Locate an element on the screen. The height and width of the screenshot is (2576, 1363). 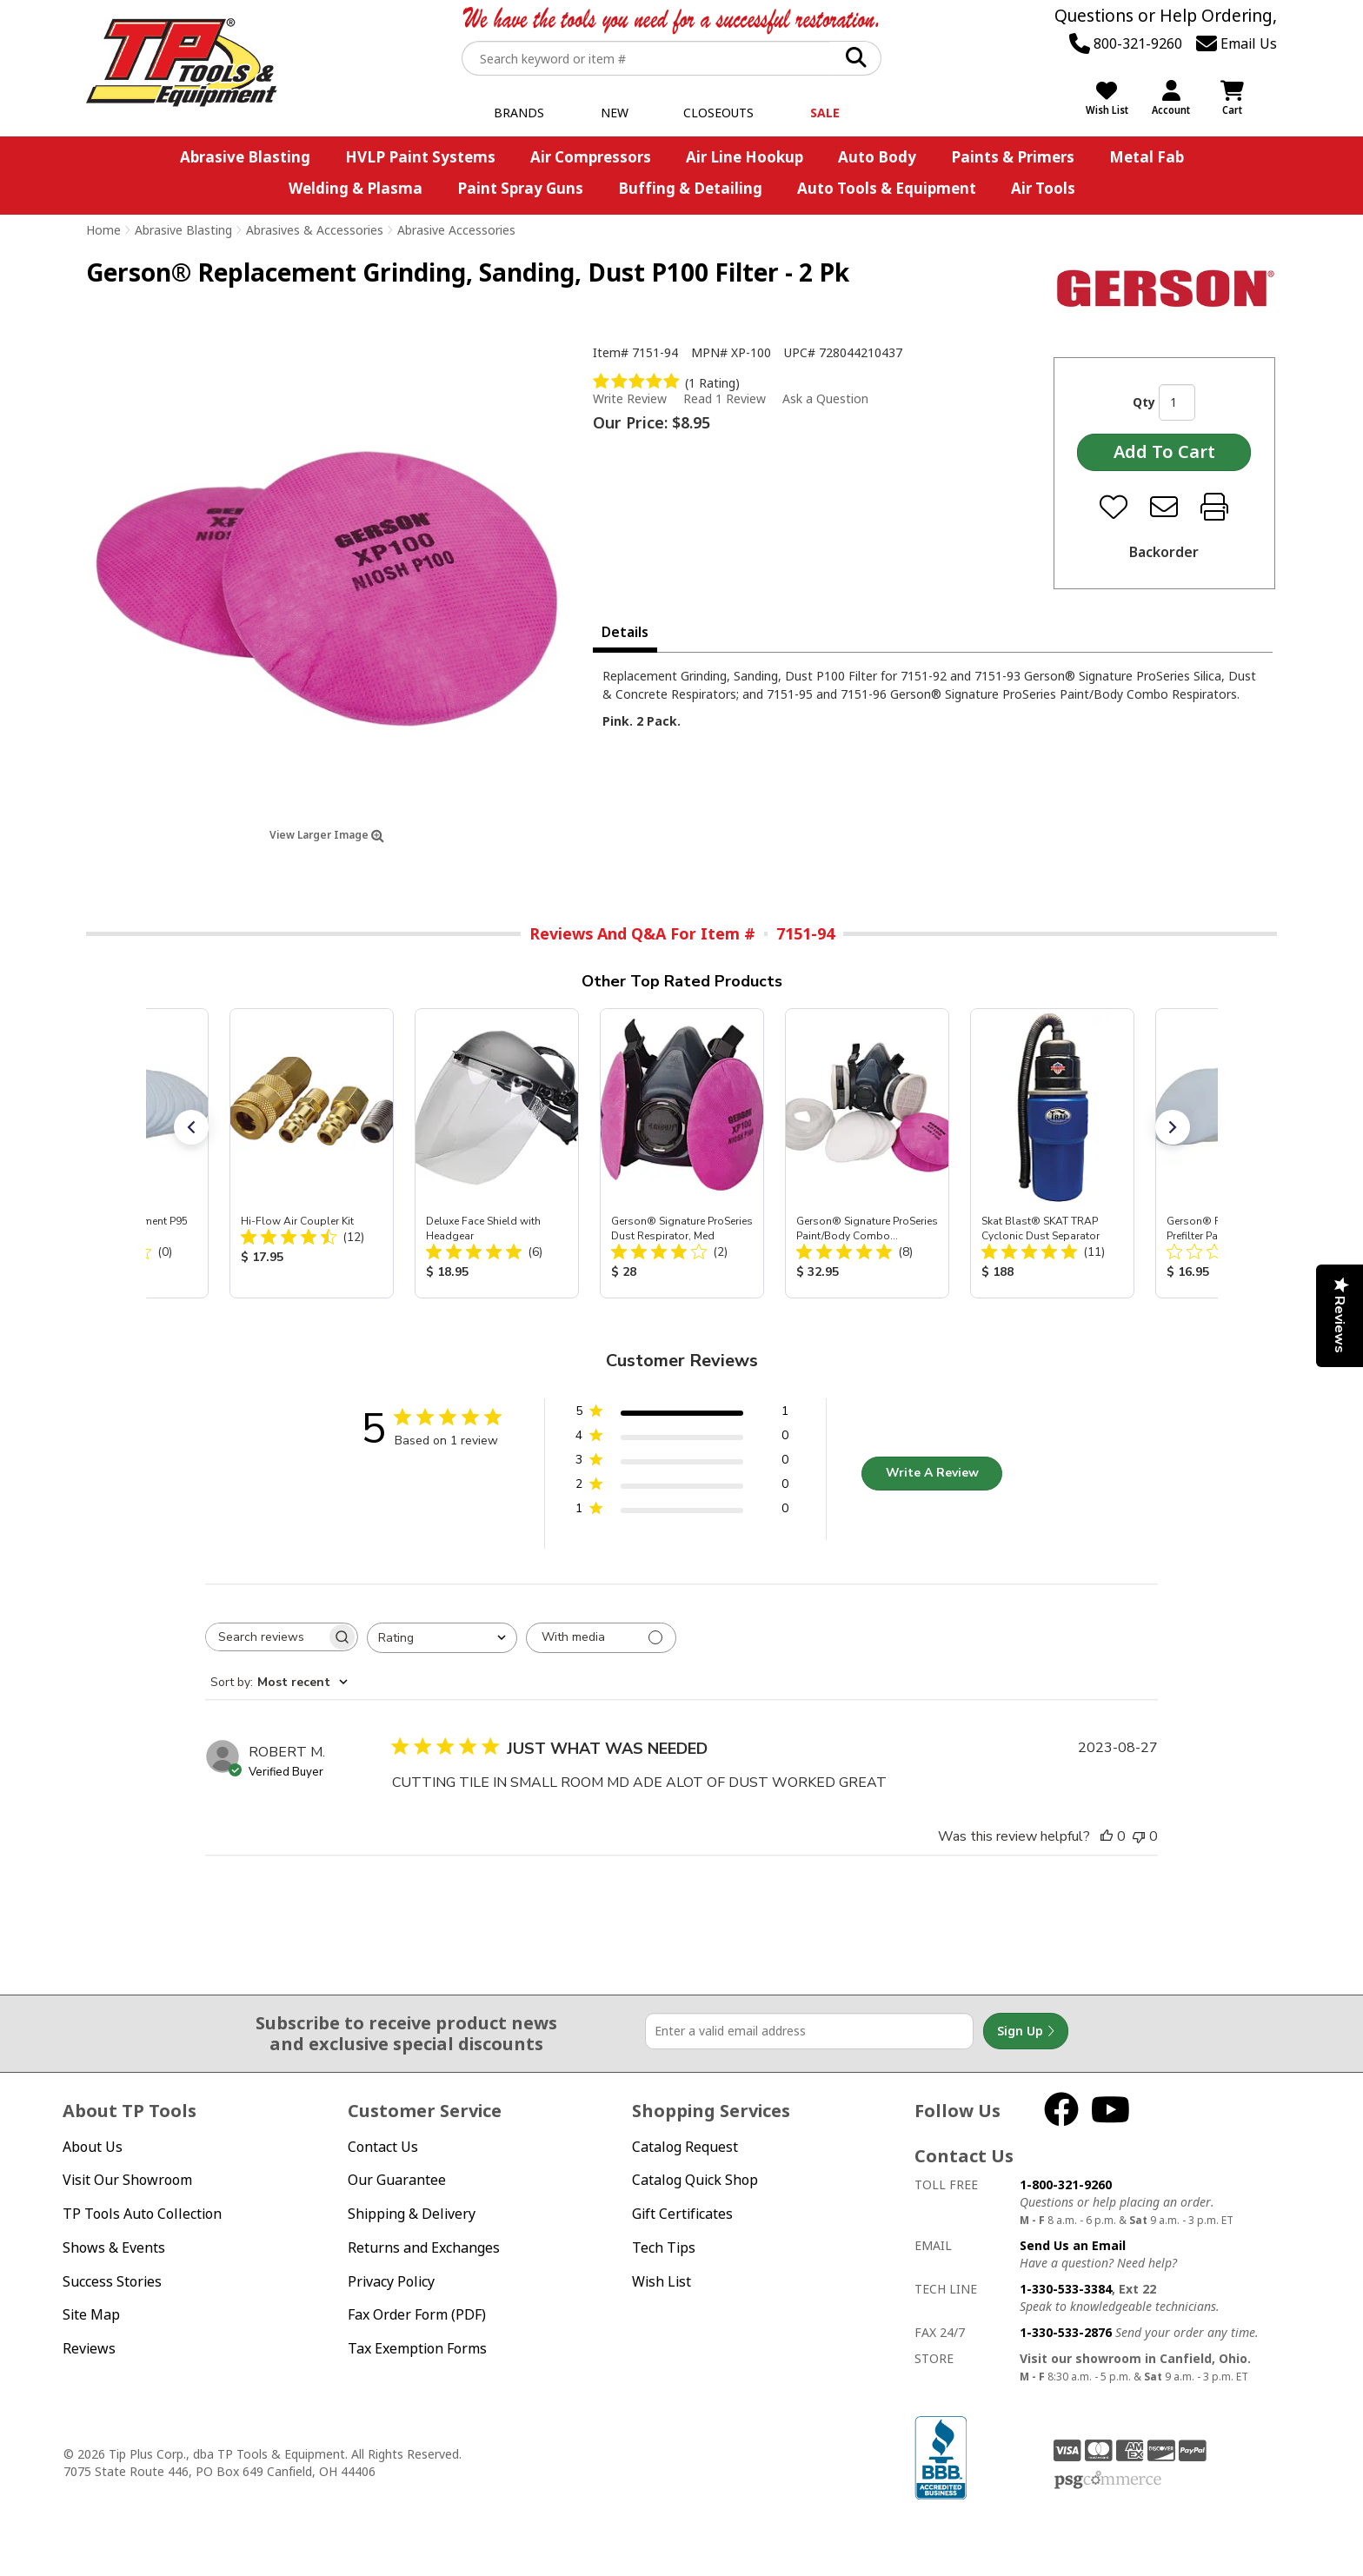
Shipping & Delivery is located at coordinates (411, 2213).